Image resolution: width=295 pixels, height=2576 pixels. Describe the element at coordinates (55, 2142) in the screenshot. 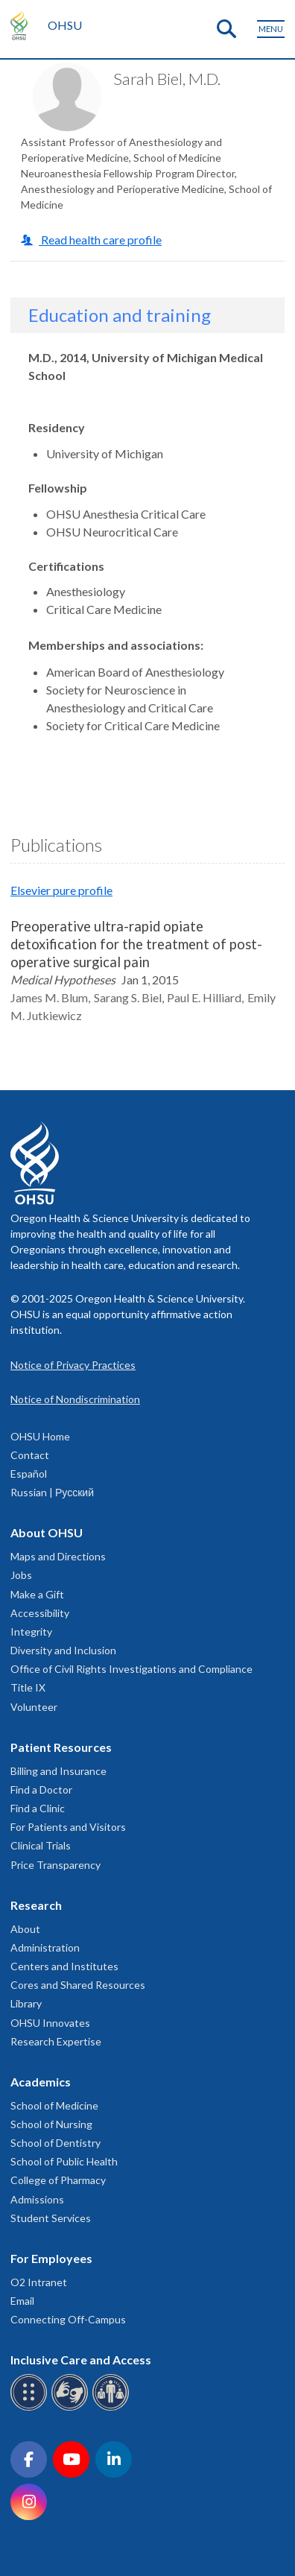

I see `School of Dentistry` at that location.